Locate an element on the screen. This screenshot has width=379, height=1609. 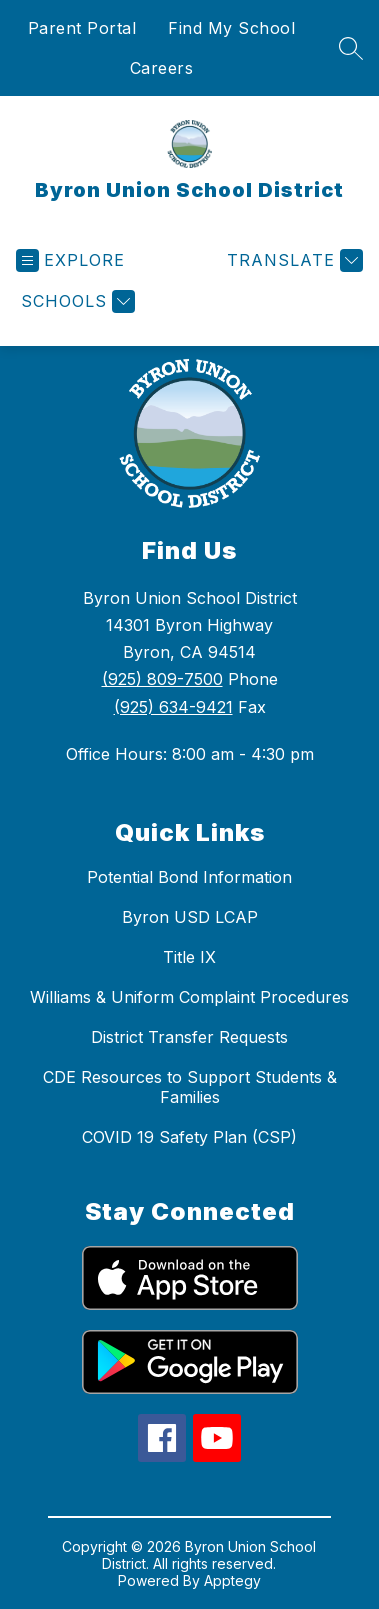
[Open menu] is located at coordinates (70, 260).